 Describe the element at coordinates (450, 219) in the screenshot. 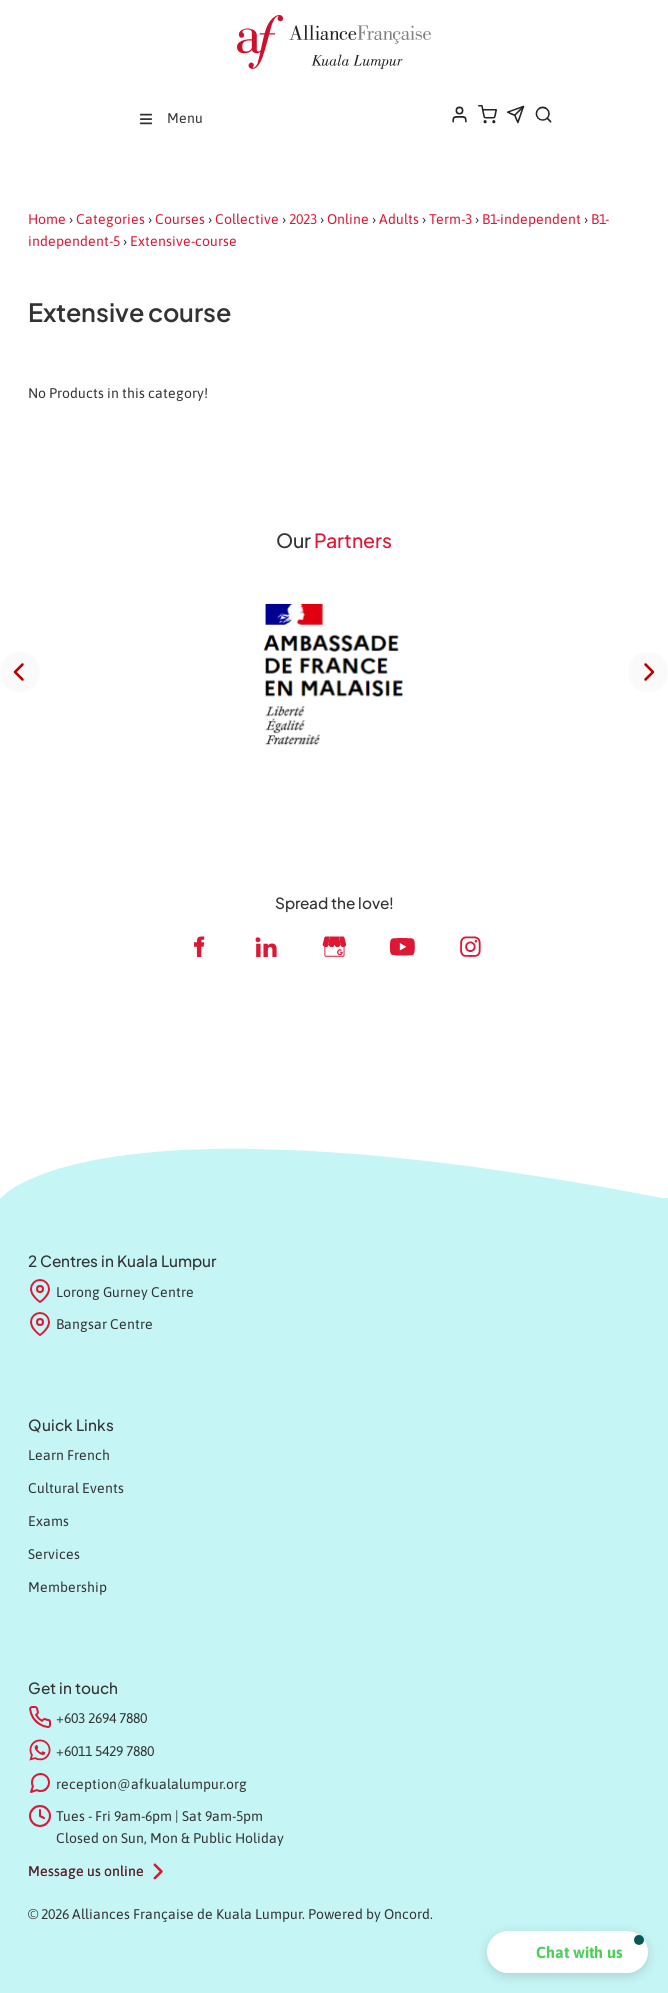

I see `Term-3` at that location.